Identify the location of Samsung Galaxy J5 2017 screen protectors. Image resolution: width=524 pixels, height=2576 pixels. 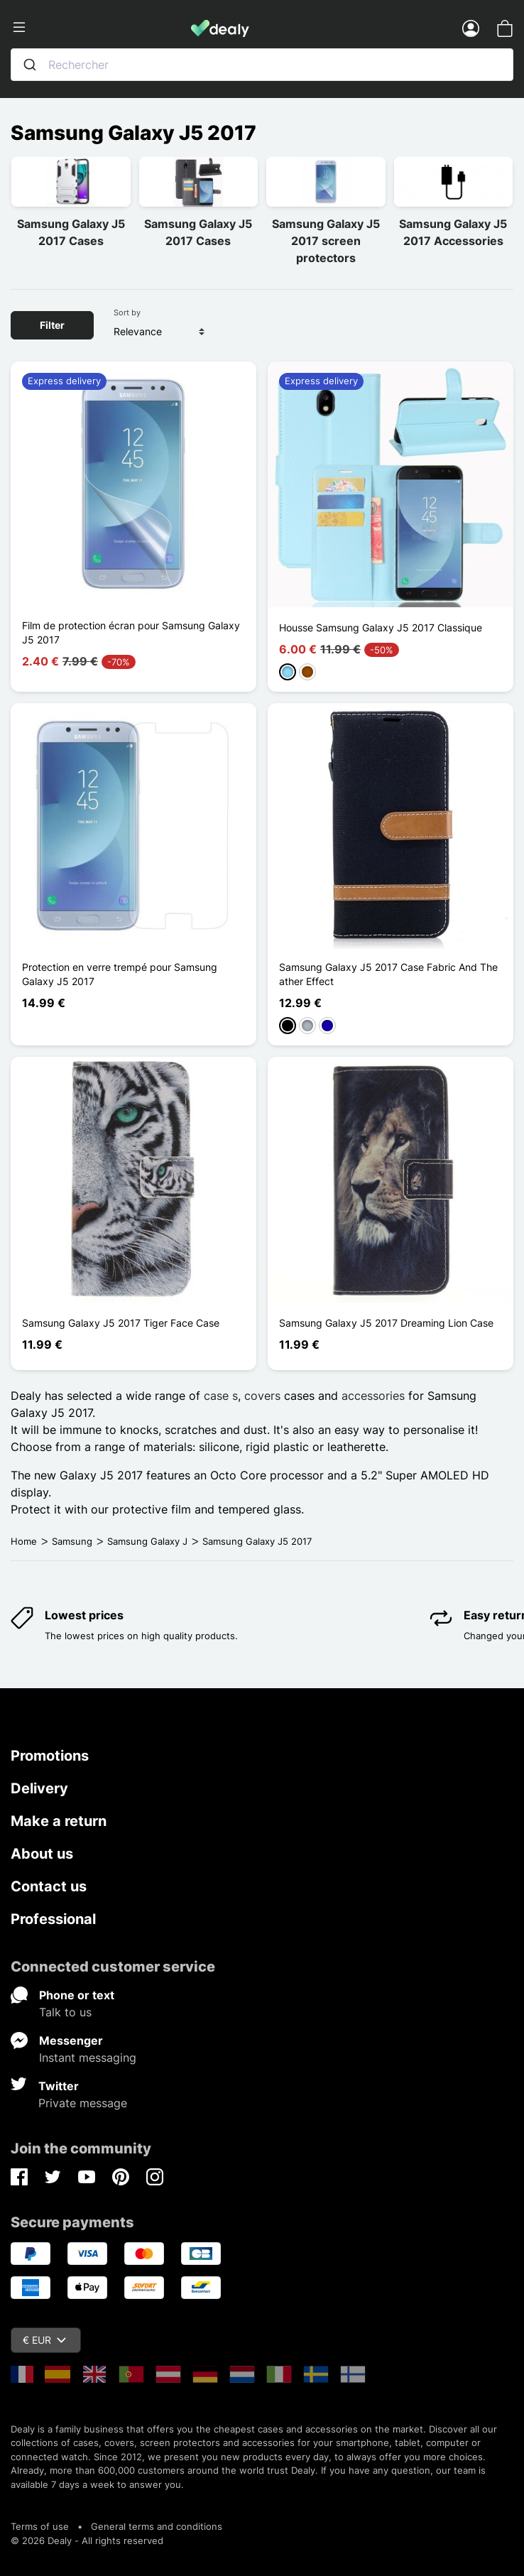
(326, 241).